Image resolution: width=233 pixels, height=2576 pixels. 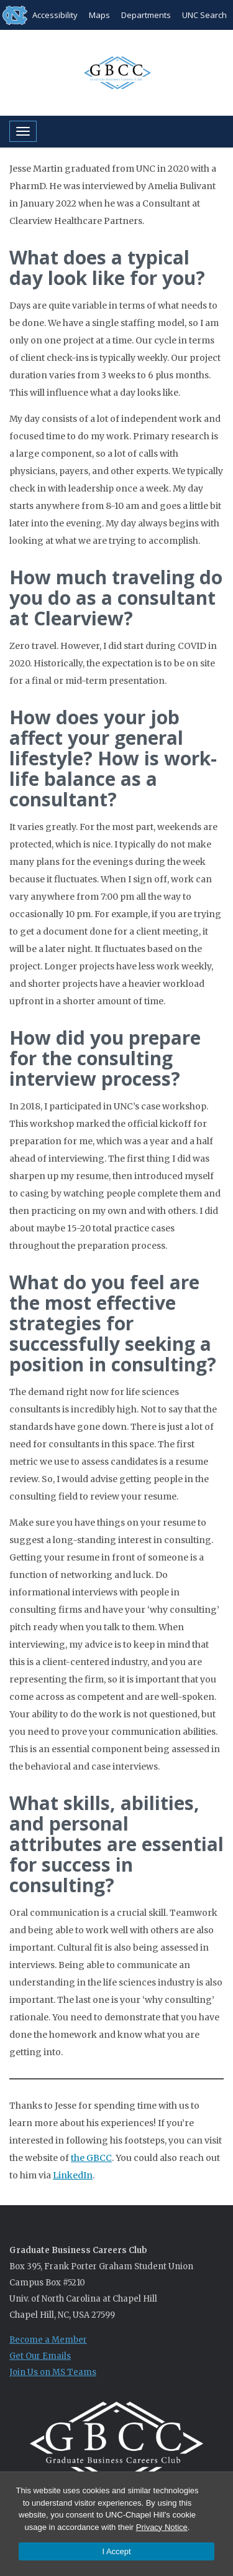 I want to click on Privacy Notice, so click(x=162, y=2527).